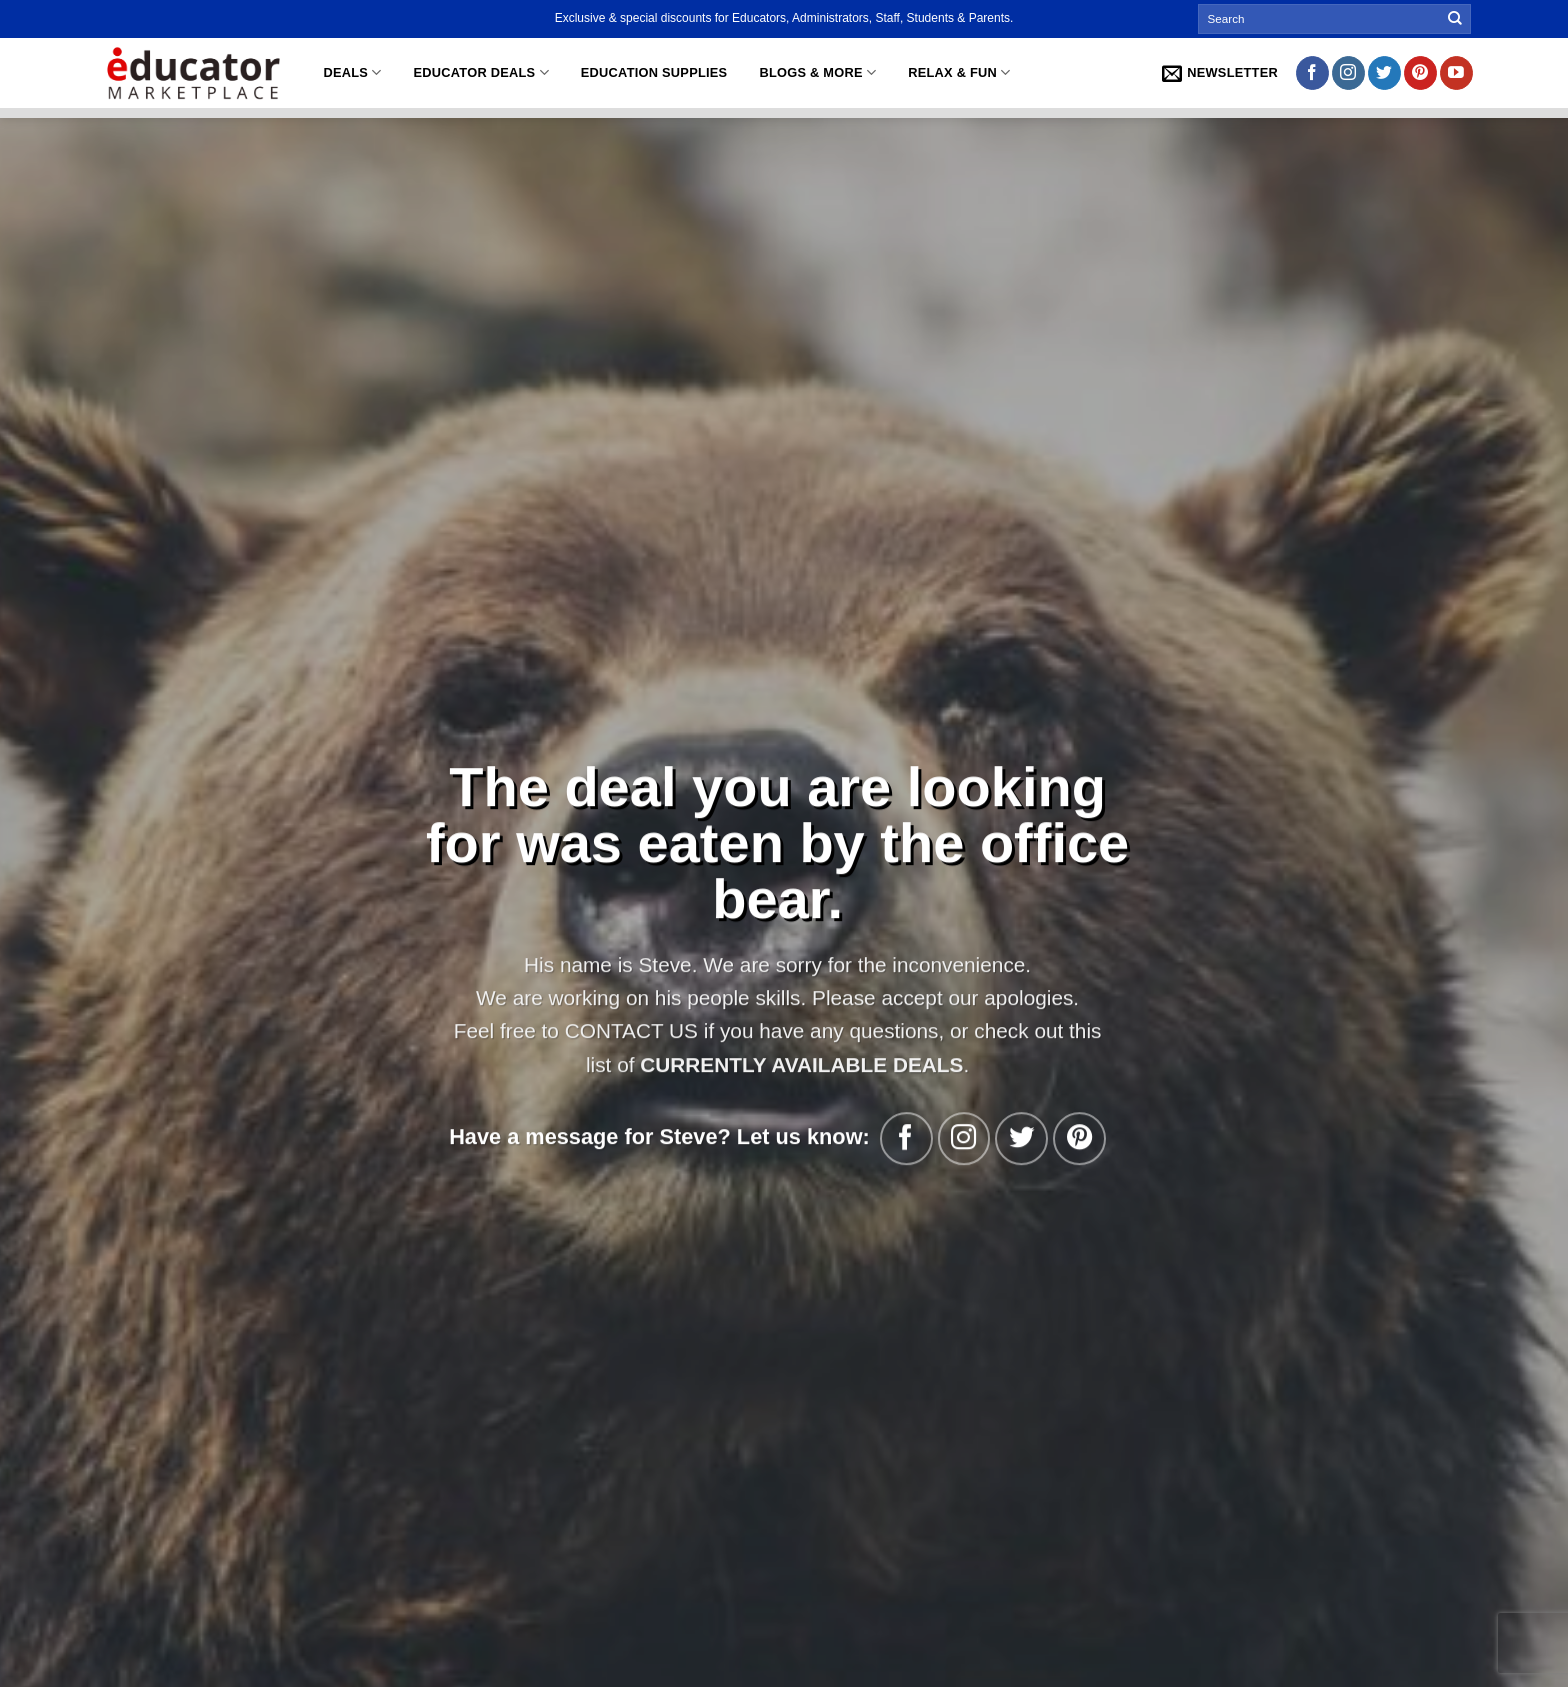 The height and width of the screenshot is (1687, 1568). Describe the element at coordinates (1456, 73) in the screenshot. I see `[Follow on YouTube]` at that location.